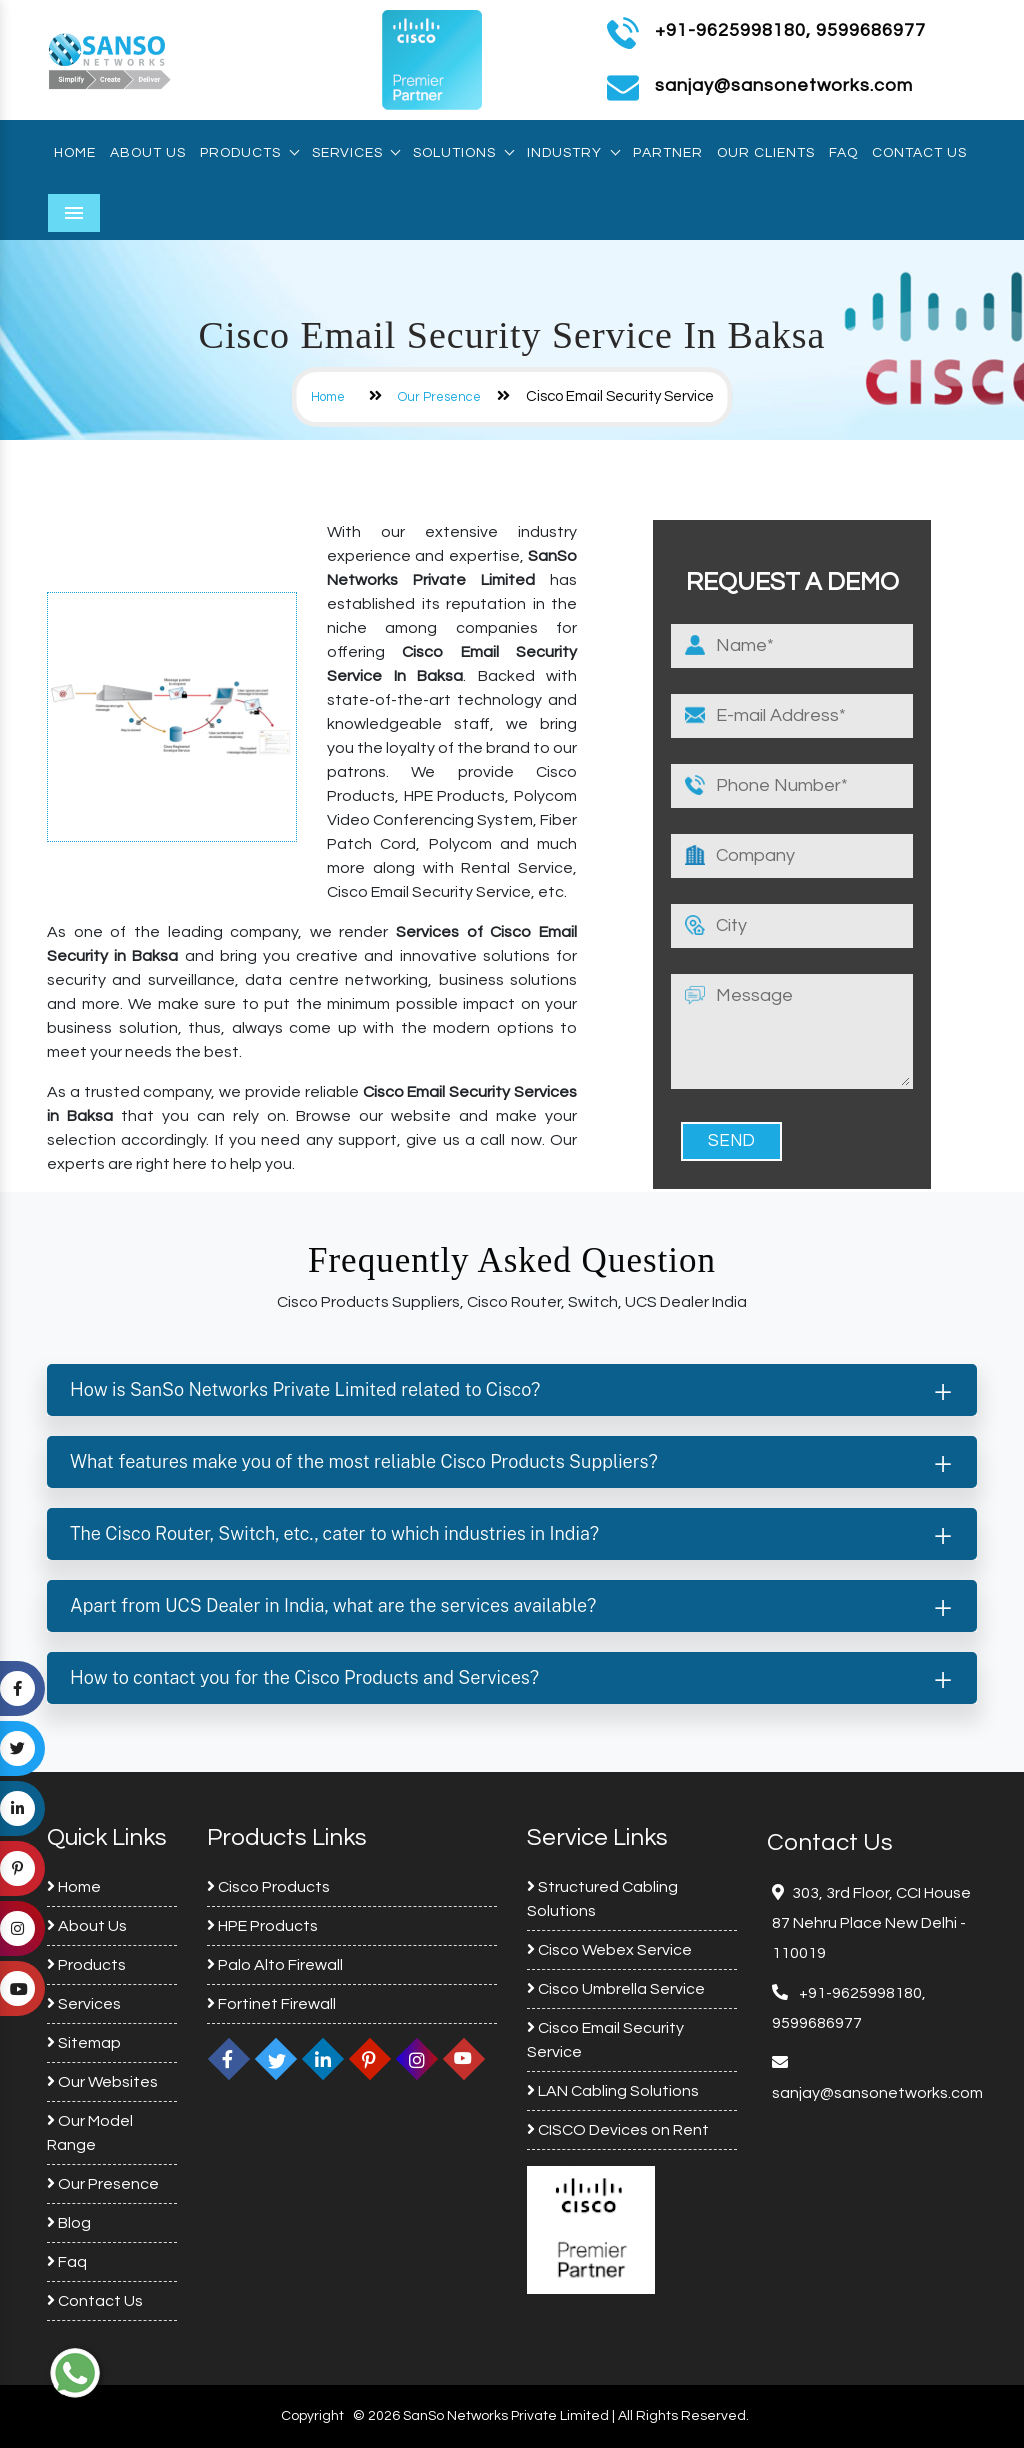 The height and width of the screenshot is (2448, 1024). What do you see at coordinates (463, 153) in the screenshot?
I see `Solutions` at bounding box center [463, 153].